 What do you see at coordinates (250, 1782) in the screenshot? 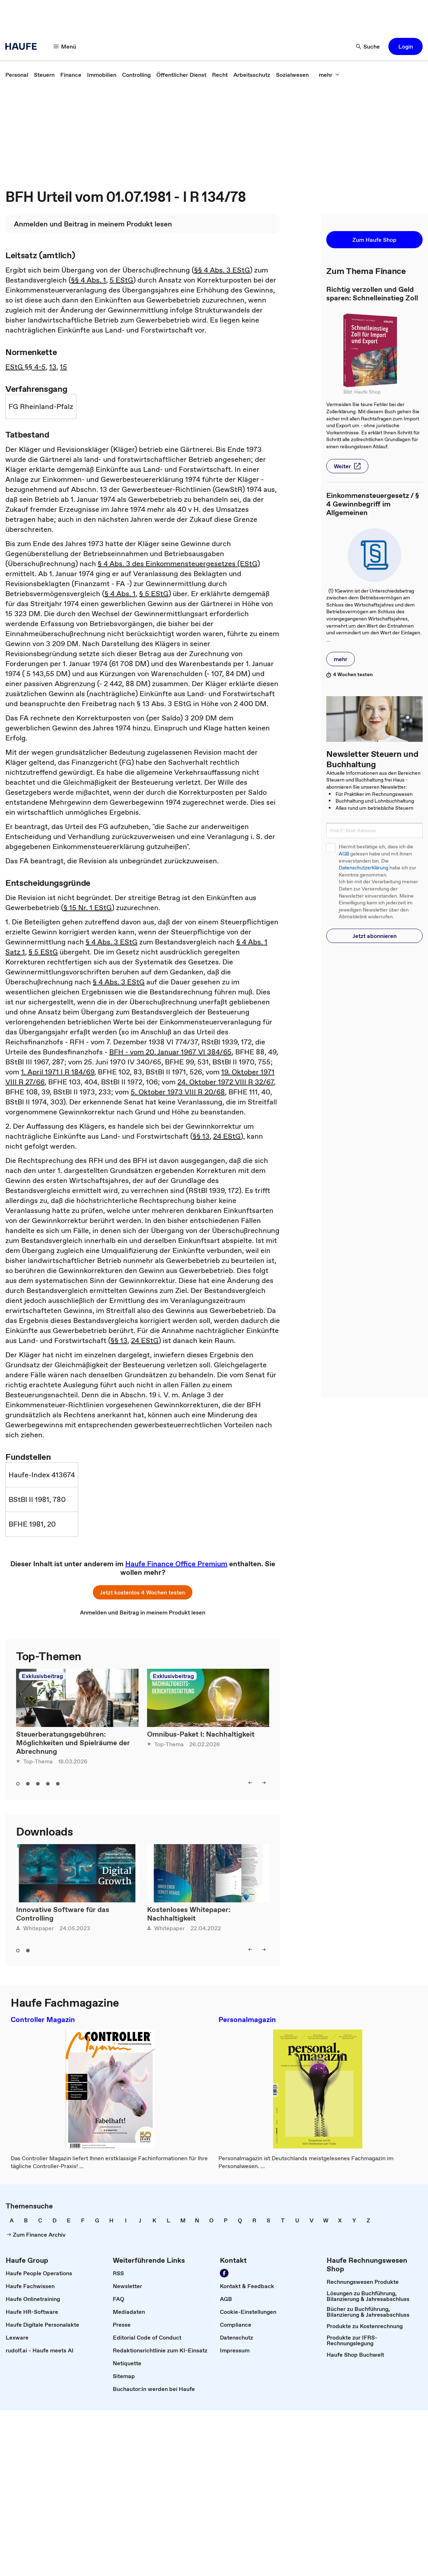
I see `[left]` at bounding box center [250, 1782].